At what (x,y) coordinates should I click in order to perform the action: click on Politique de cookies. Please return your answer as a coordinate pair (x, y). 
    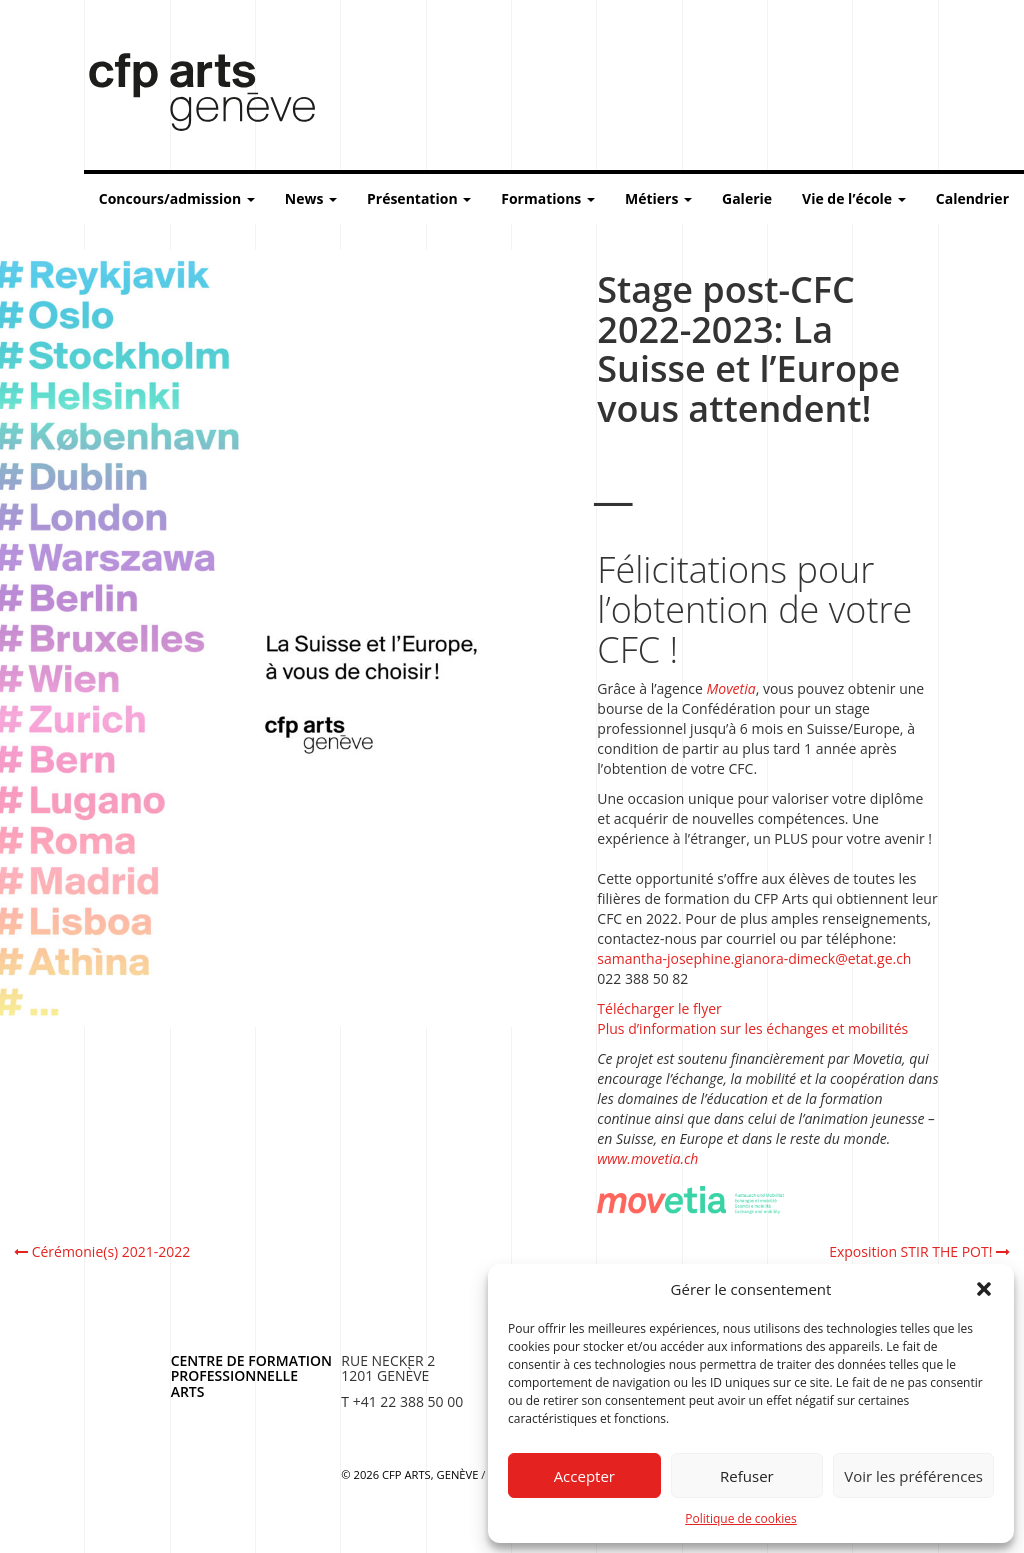
    Looking at the image, I should click on (741, 1518).